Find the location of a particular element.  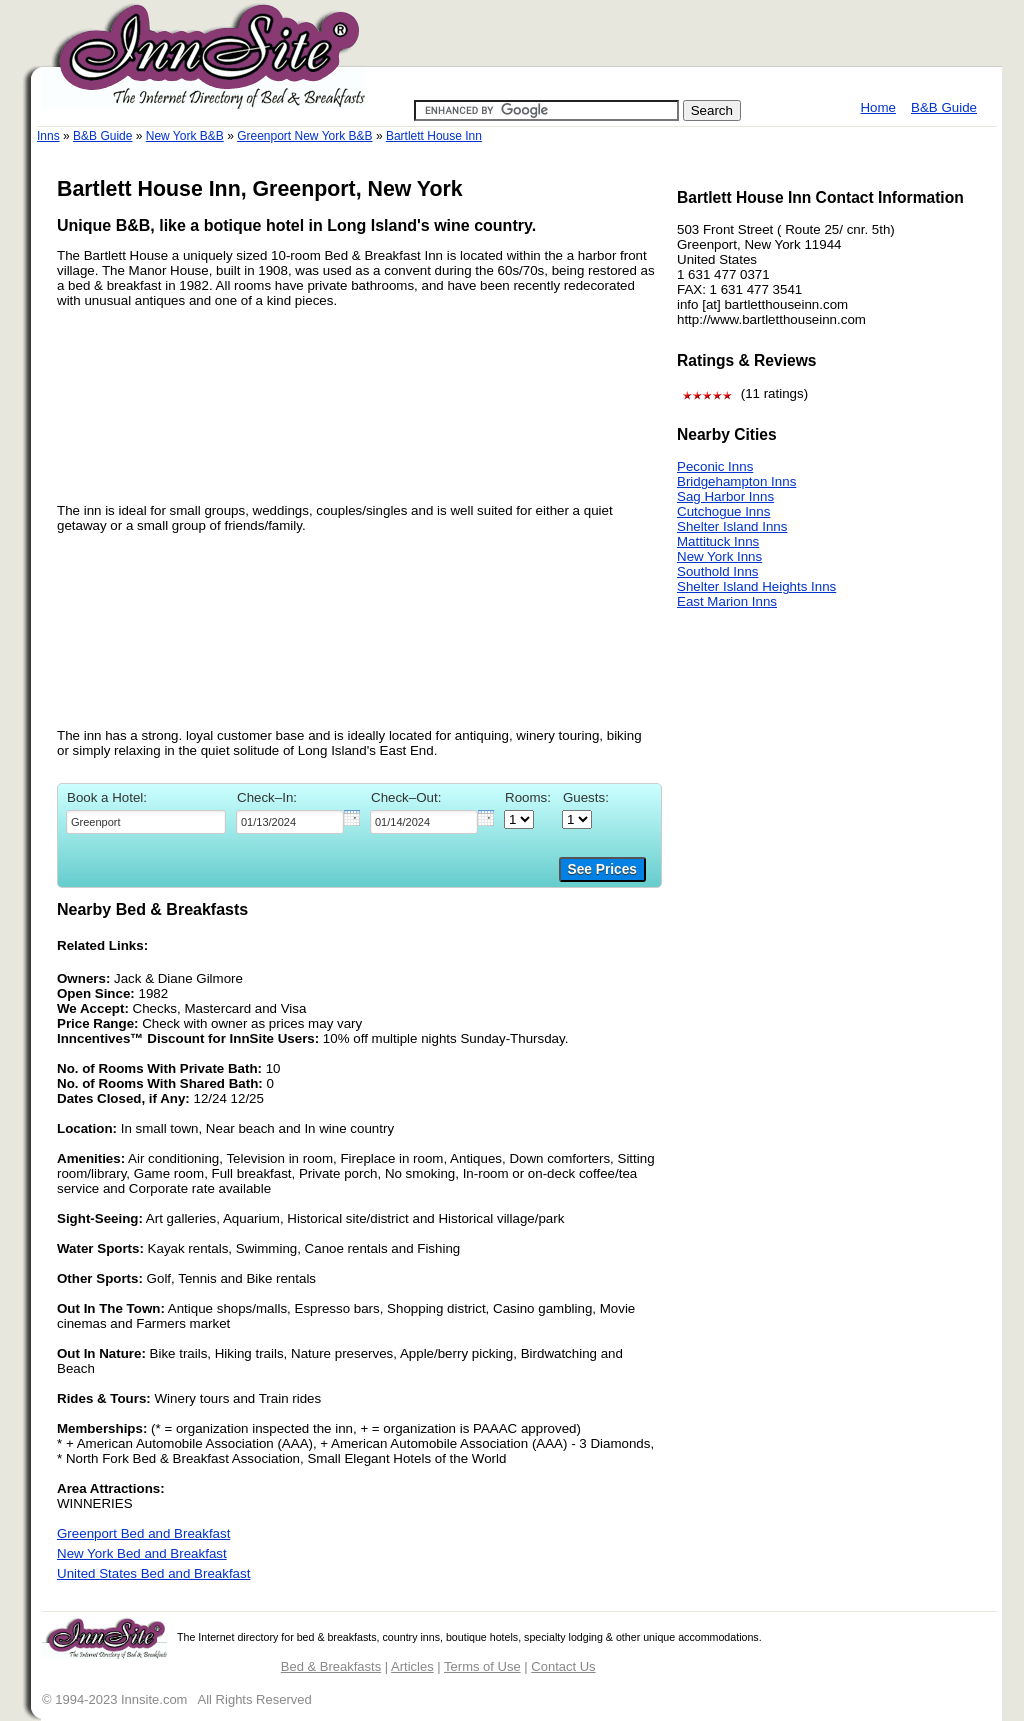

Mattituck Inns is located at coordinates (718, 541).